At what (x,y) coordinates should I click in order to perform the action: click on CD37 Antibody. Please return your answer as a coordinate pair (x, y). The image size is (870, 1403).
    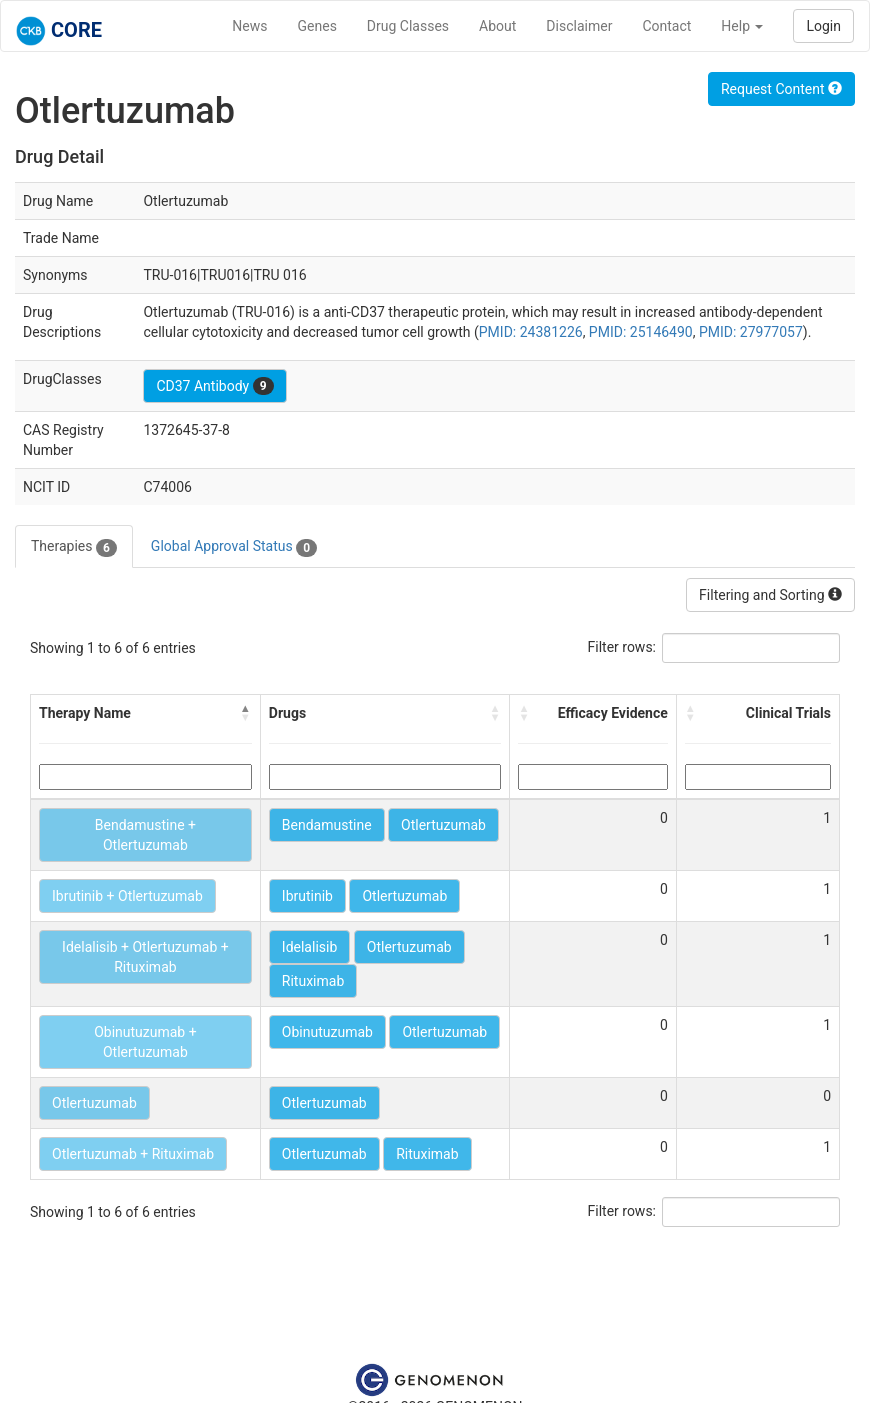
    Looking at the image, I should click on (214, 386).